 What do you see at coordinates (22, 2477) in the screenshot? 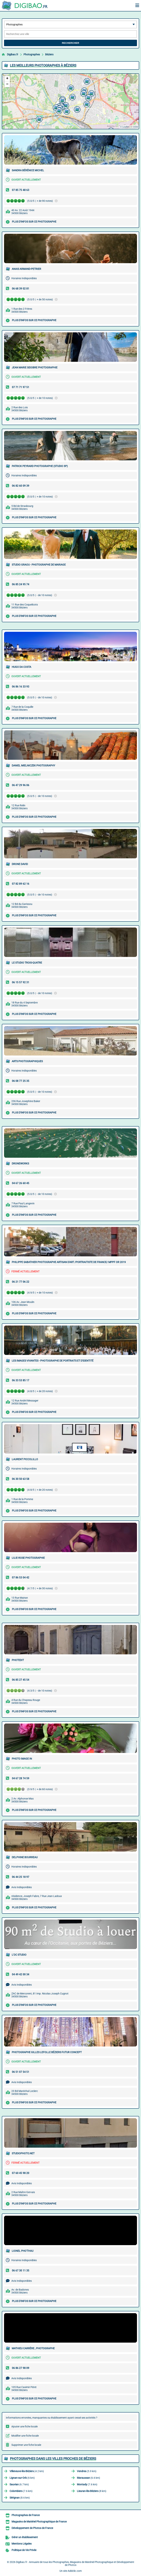
I see `(6 km)` at bounding box center [22, 2477].